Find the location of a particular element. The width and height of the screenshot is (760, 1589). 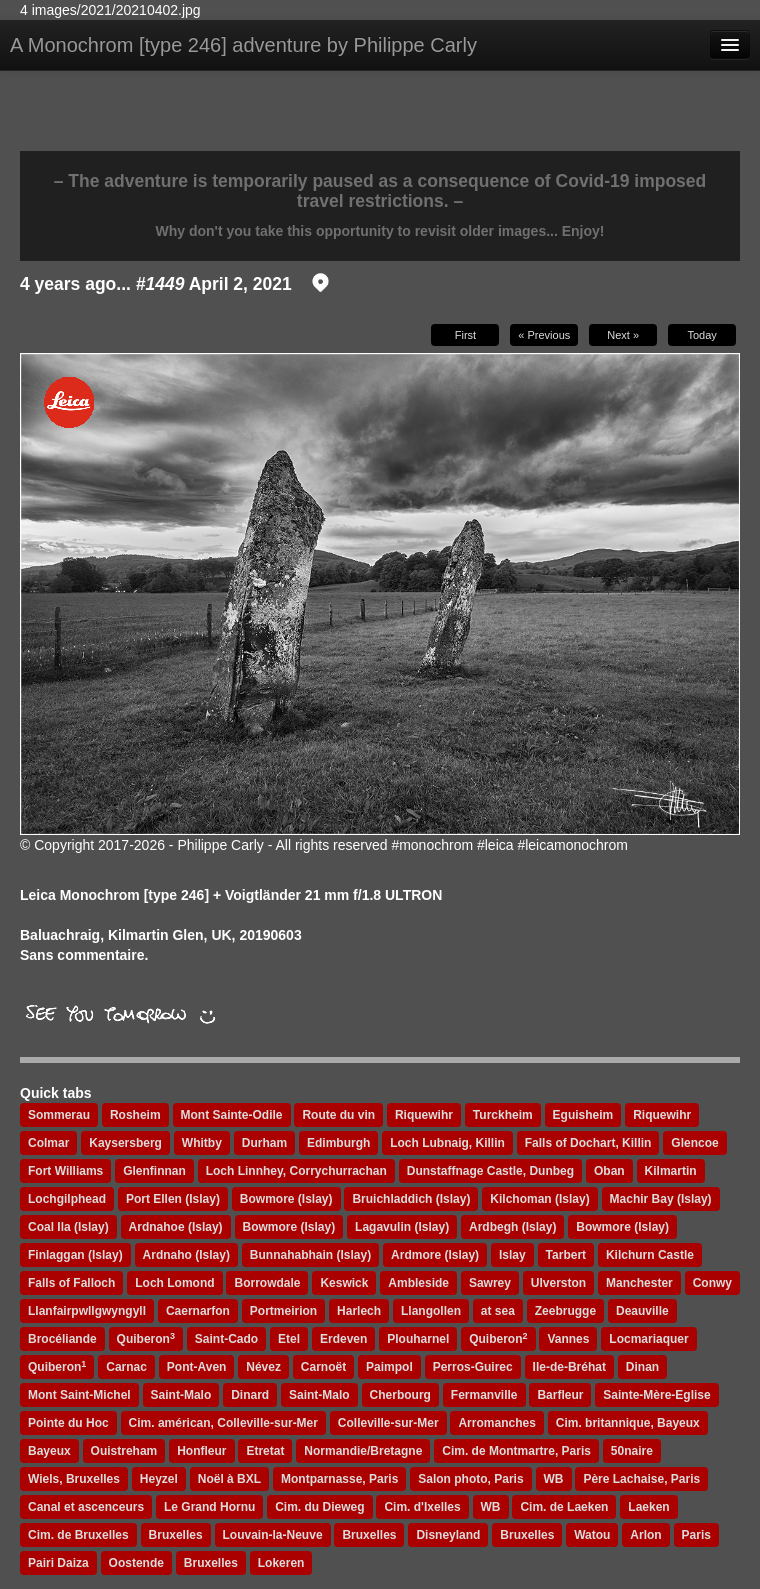

Caernarfon is located at coordinates (198, 1311).